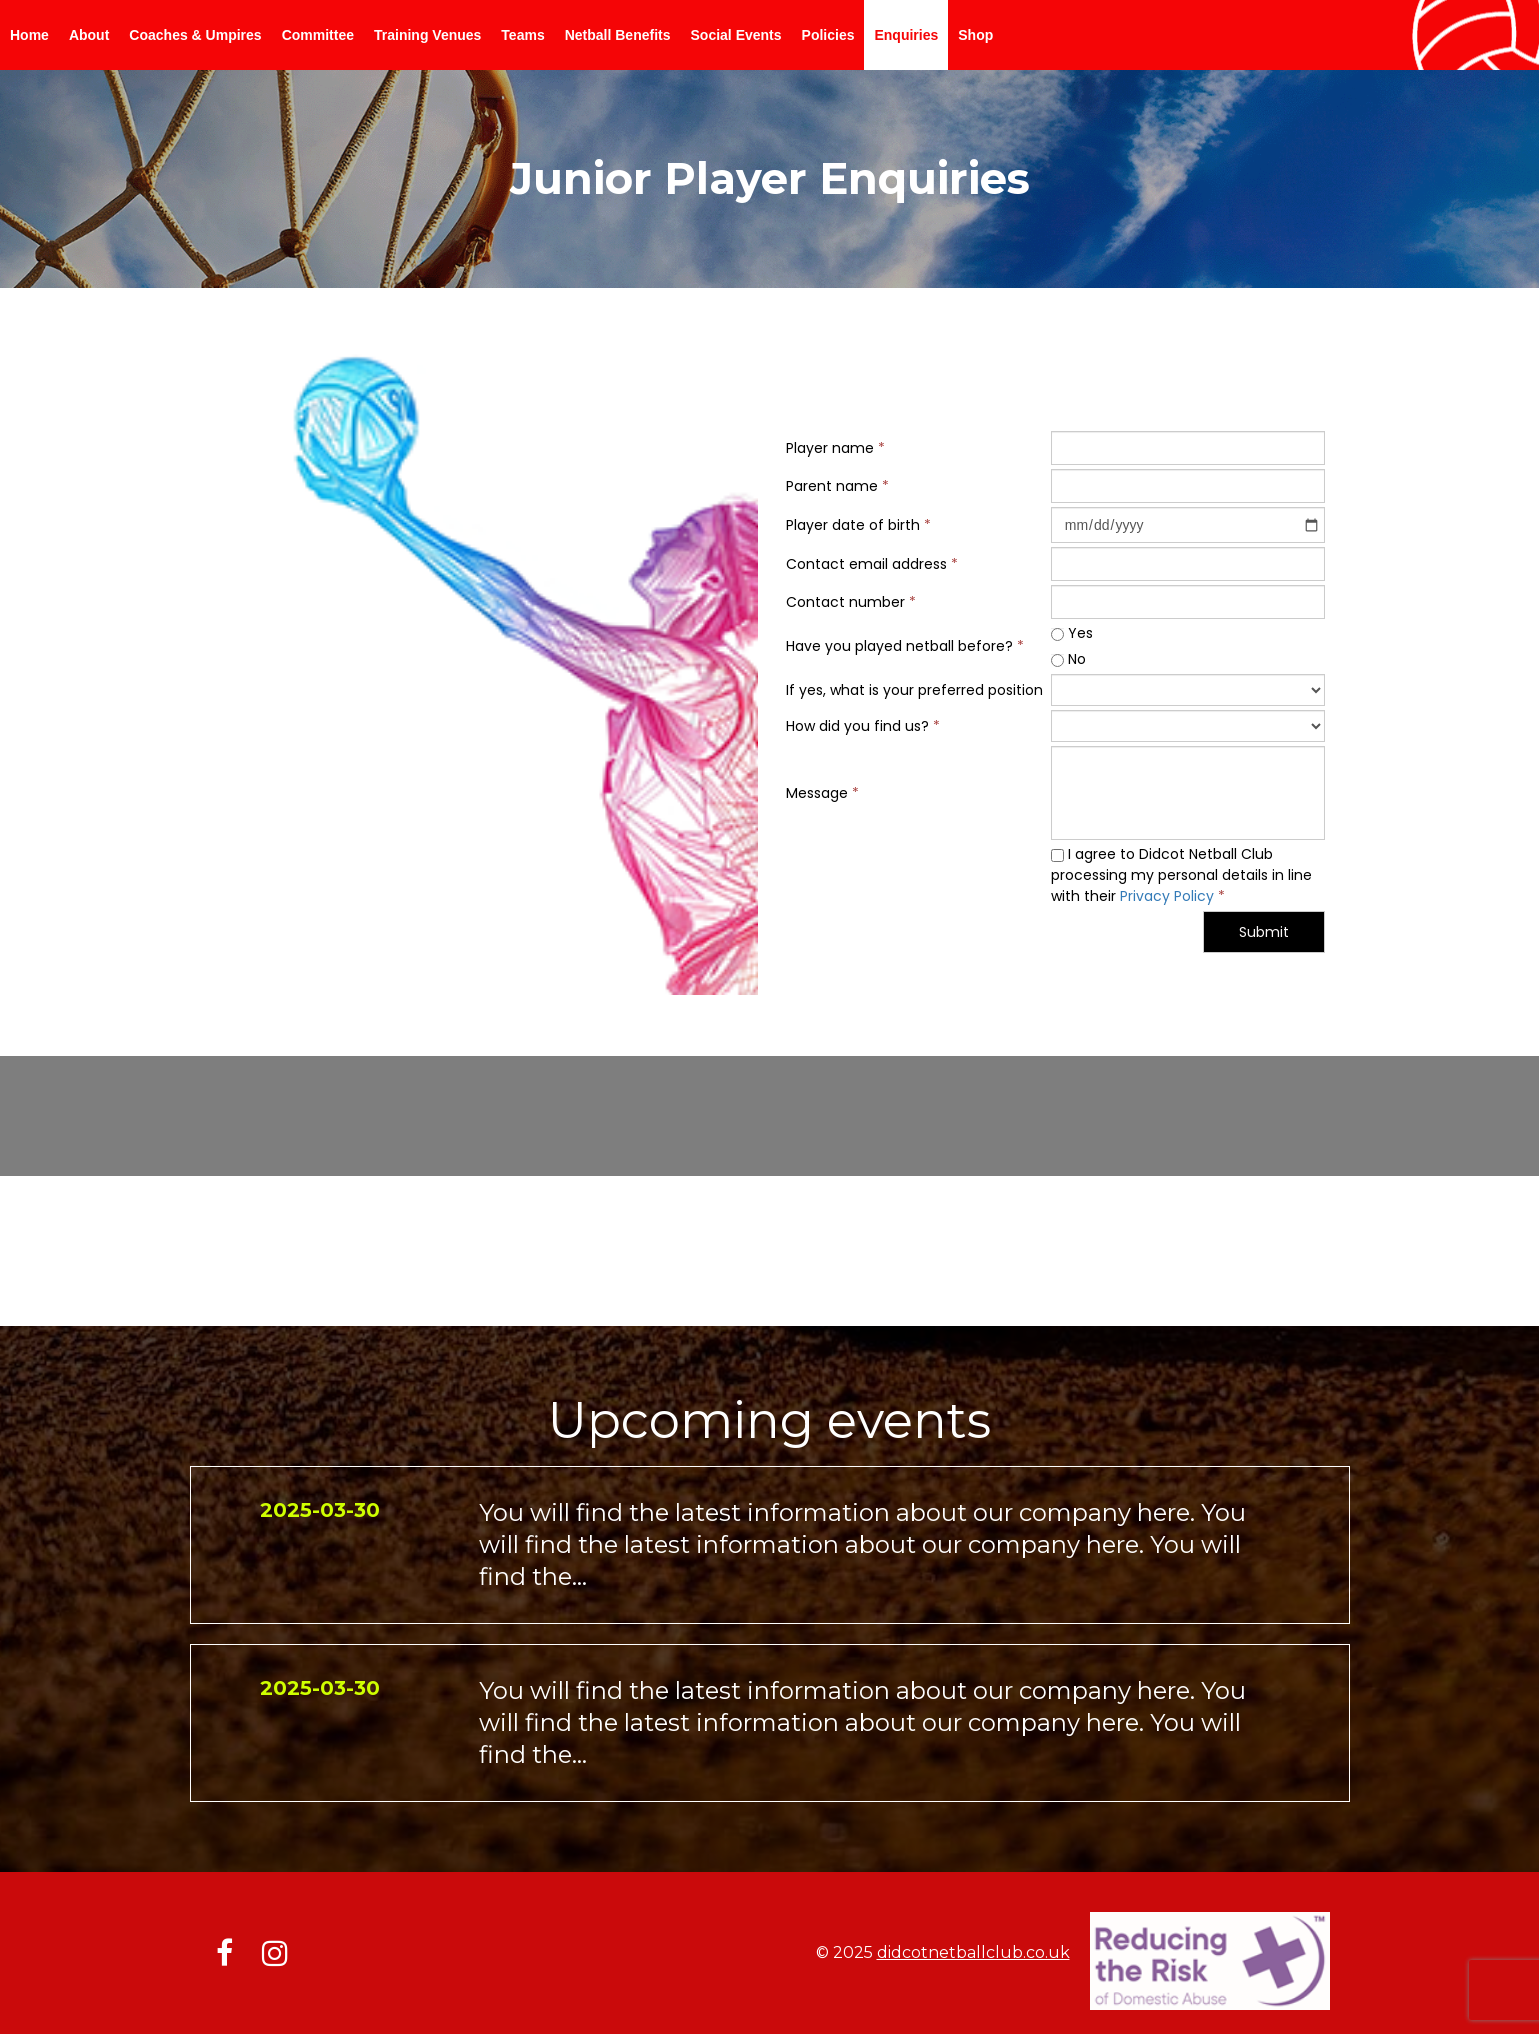 The width and height of the screenshot is (1539, 2034). What do you see at coordinates (522, 35) in the screenshot?
I see `Teams` at bounding box center [522, 35].